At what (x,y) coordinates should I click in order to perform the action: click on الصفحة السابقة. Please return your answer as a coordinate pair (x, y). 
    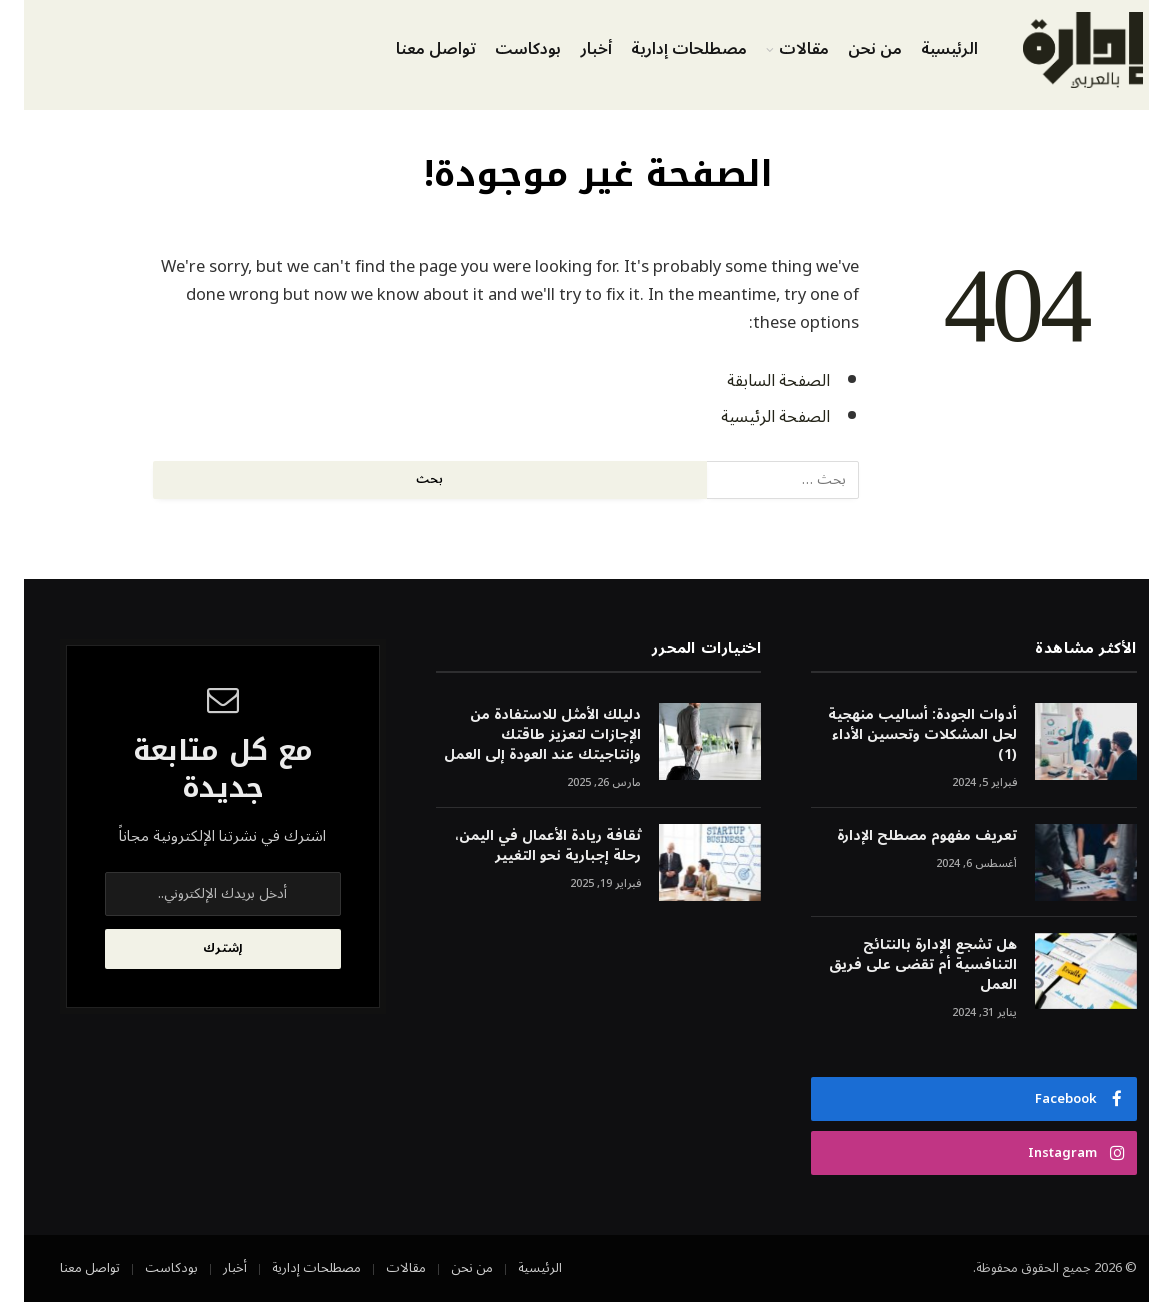
    Looking at the image, I should click on (754, 380).